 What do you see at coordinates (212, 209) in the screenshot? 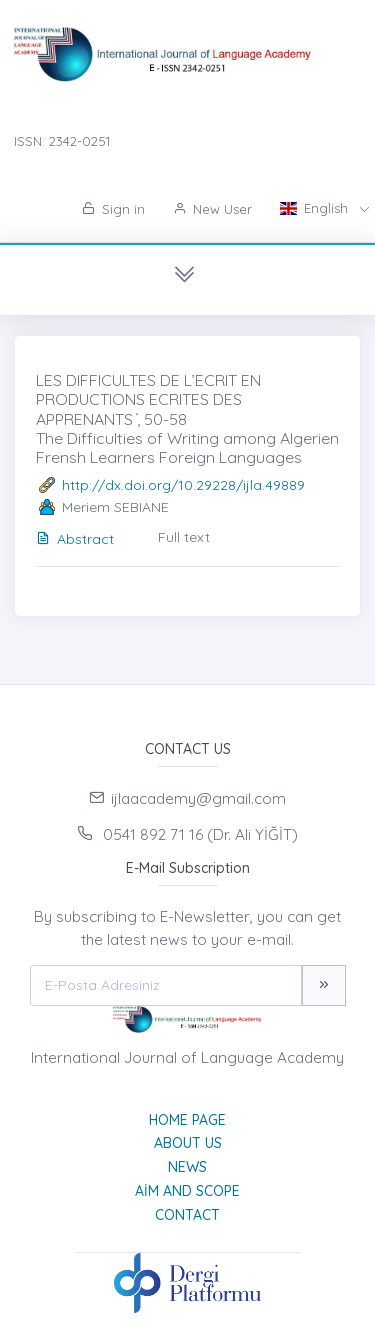
I see `New User` at bounding box center [212, 209].